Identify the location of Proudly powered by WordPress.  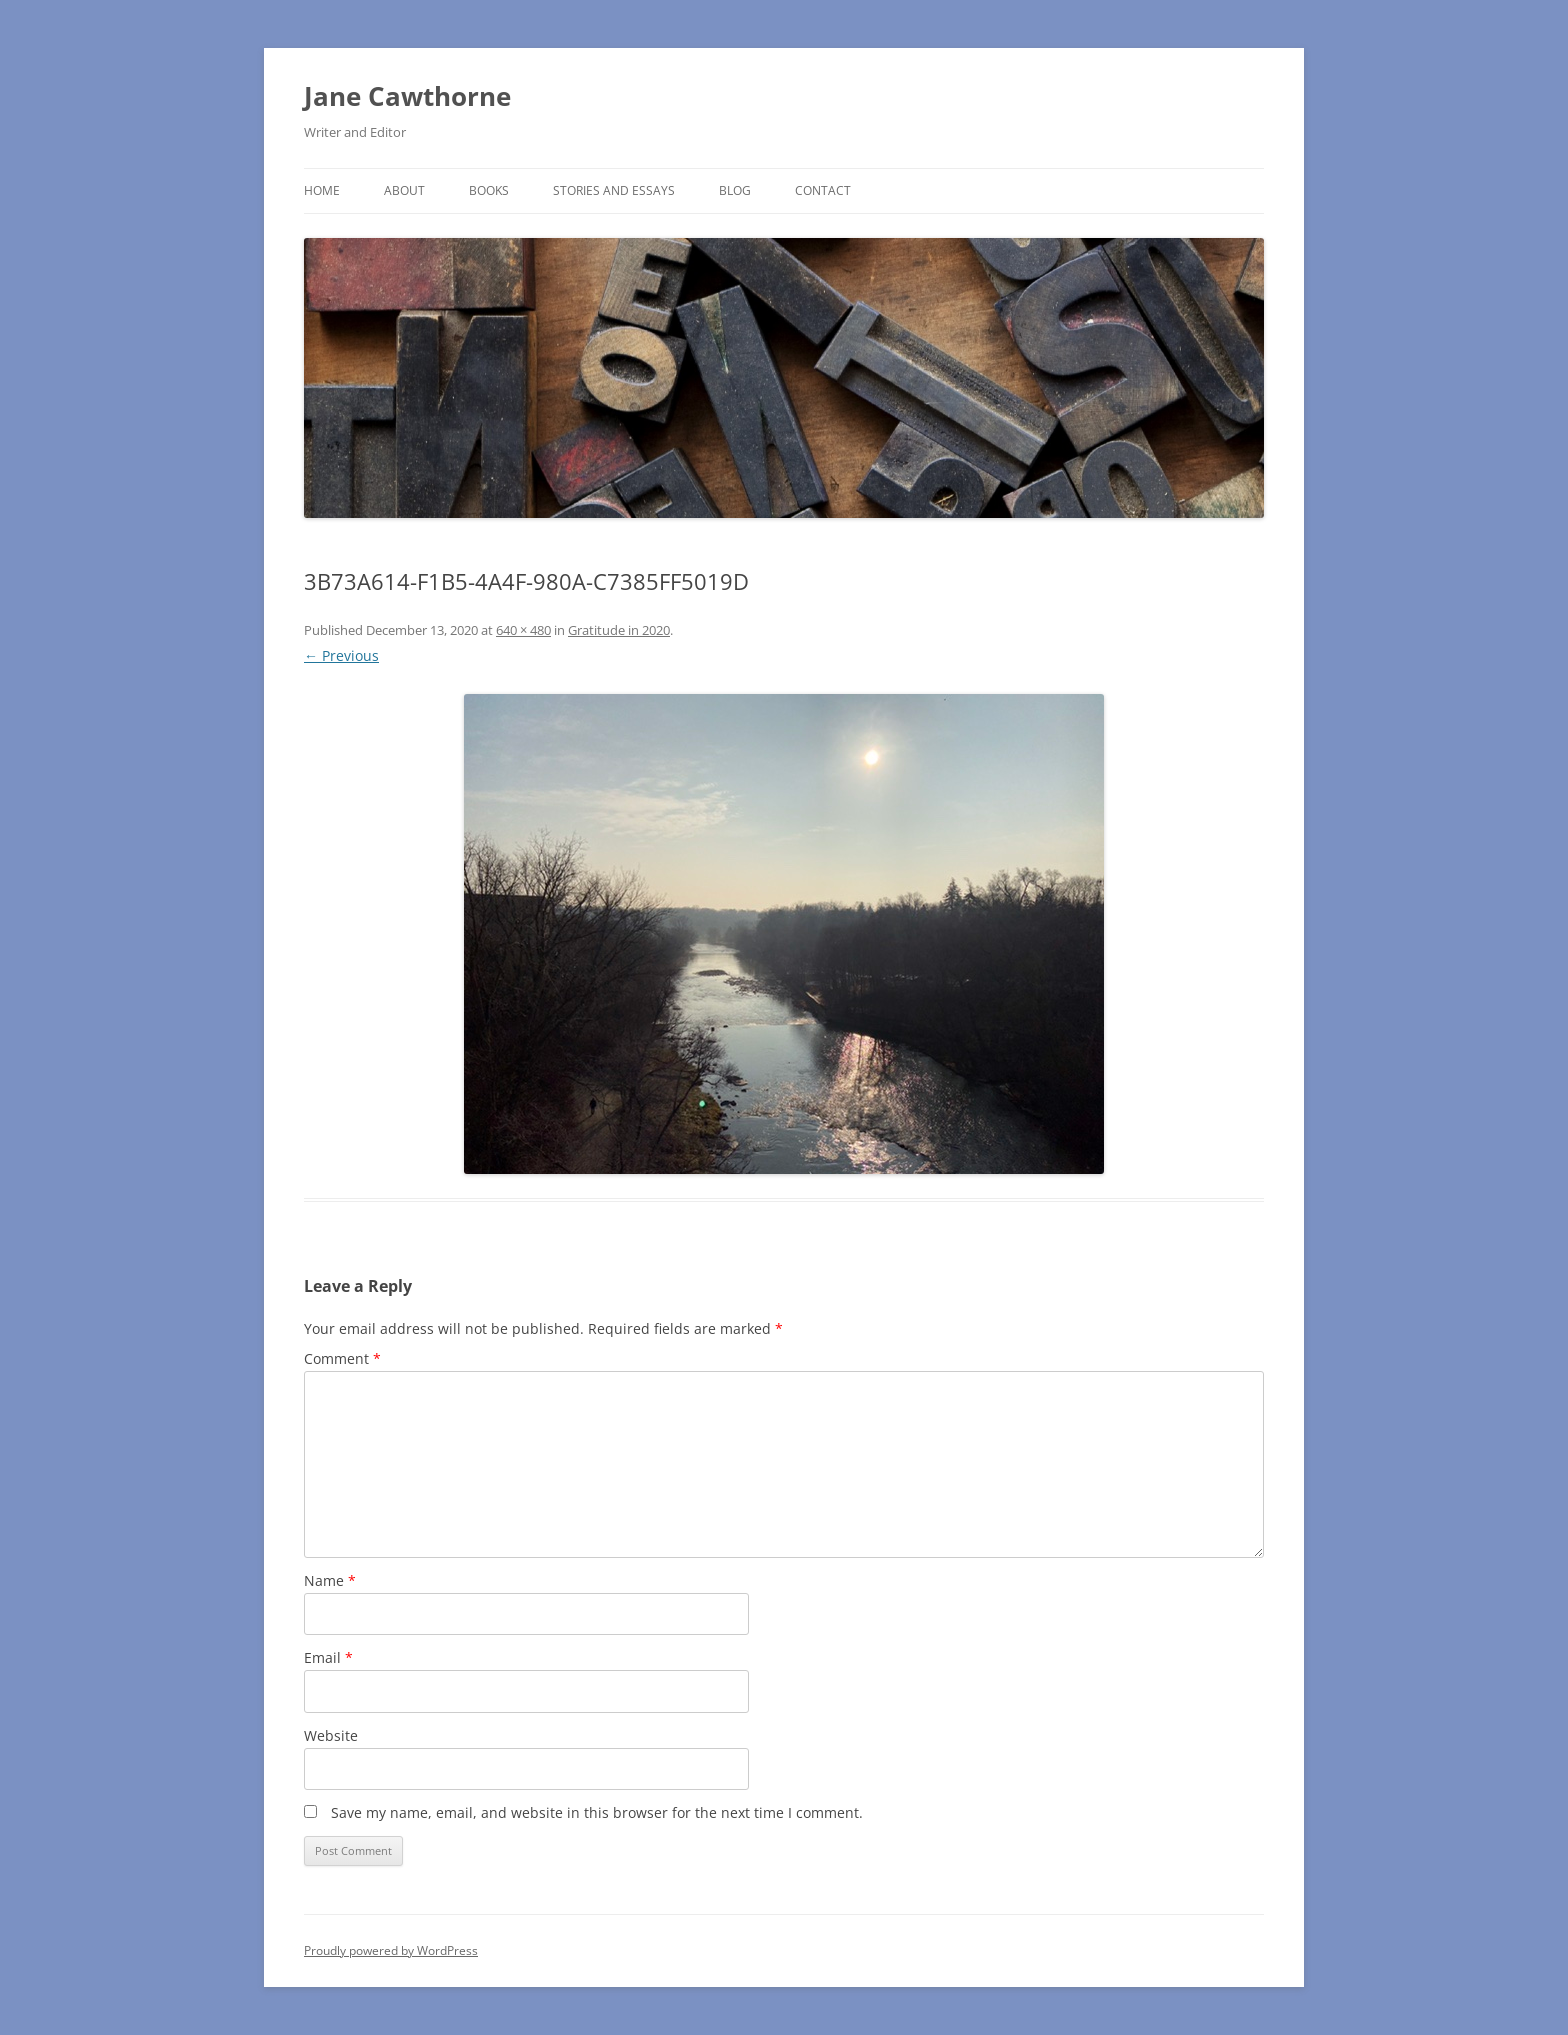
(391, 1950).